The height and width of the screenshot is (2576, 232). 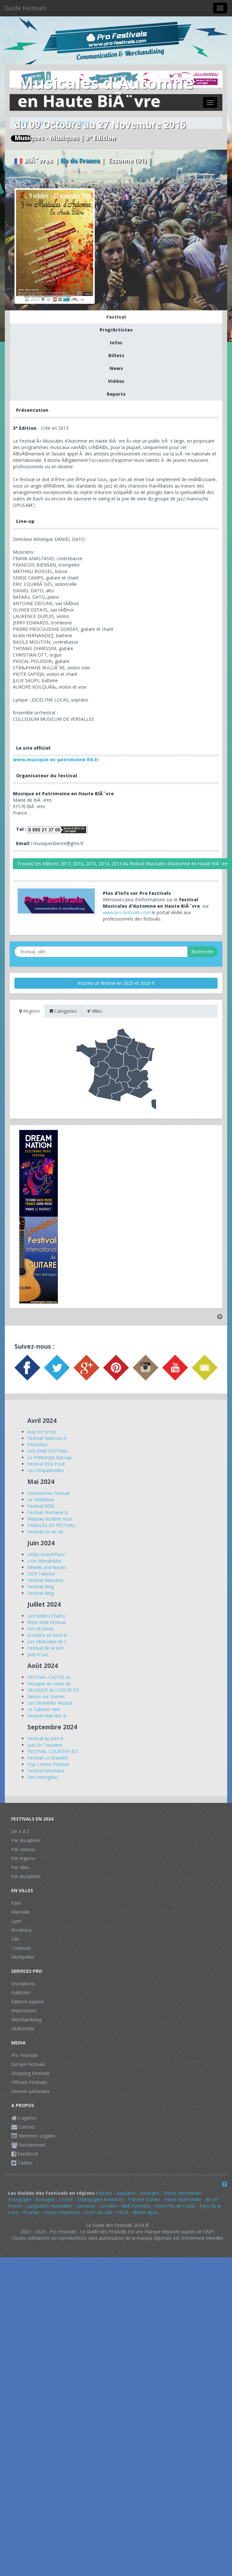 What do you see at coordinates (53, 1690) in the screenshot?
I see `MUSIQUE AU COEUR DE` at bounding box center [53, 1690].